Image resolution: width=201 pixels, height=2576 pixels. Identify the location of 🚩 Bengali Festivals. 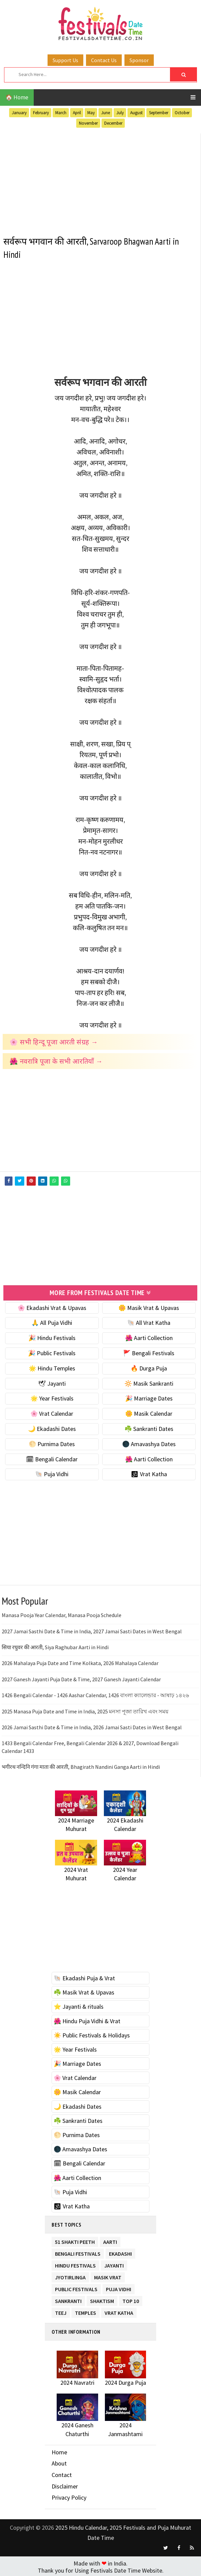
(148, 1352).